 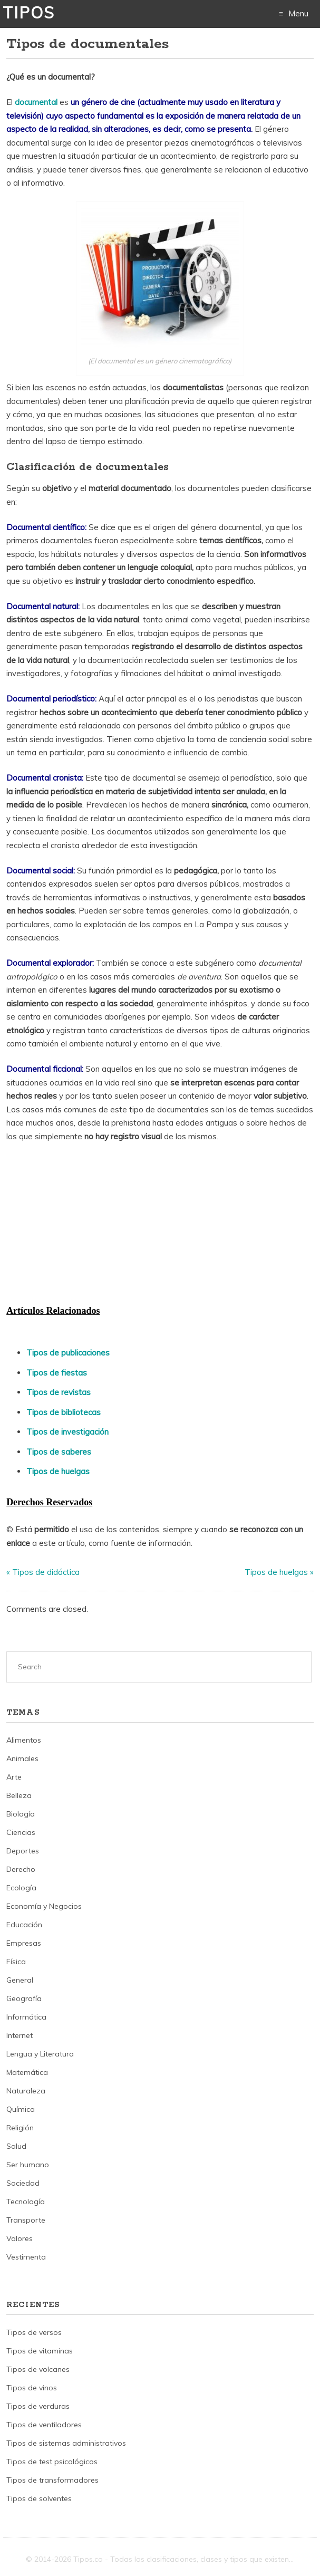 I want to click on Tipos de sistemas administrativos, so click(x=66, y=2443).